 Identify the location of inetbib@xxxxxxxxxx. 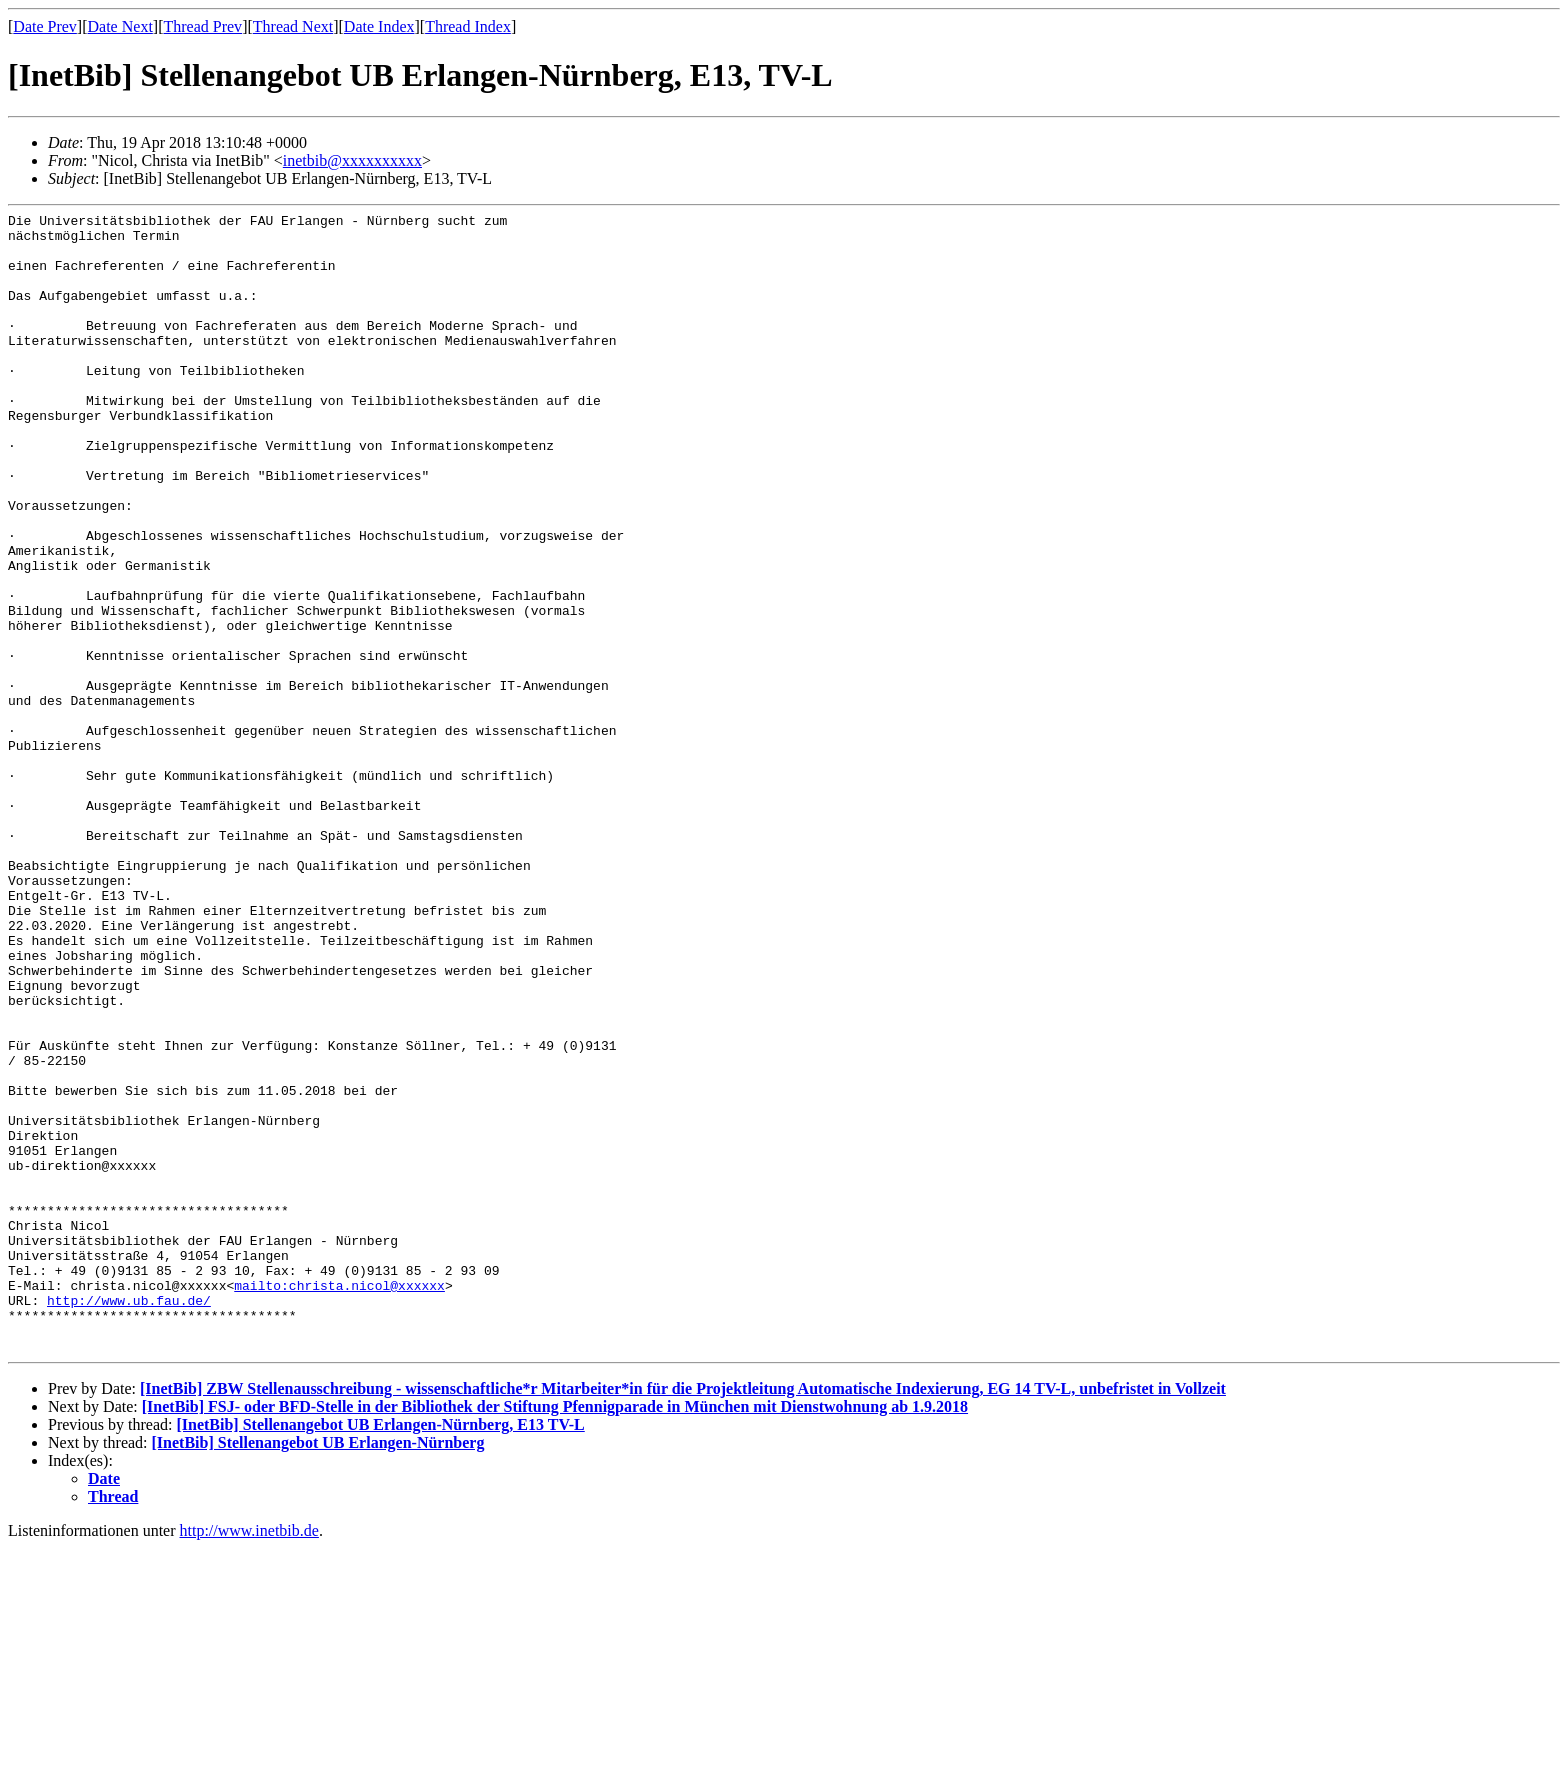
(352, 160).